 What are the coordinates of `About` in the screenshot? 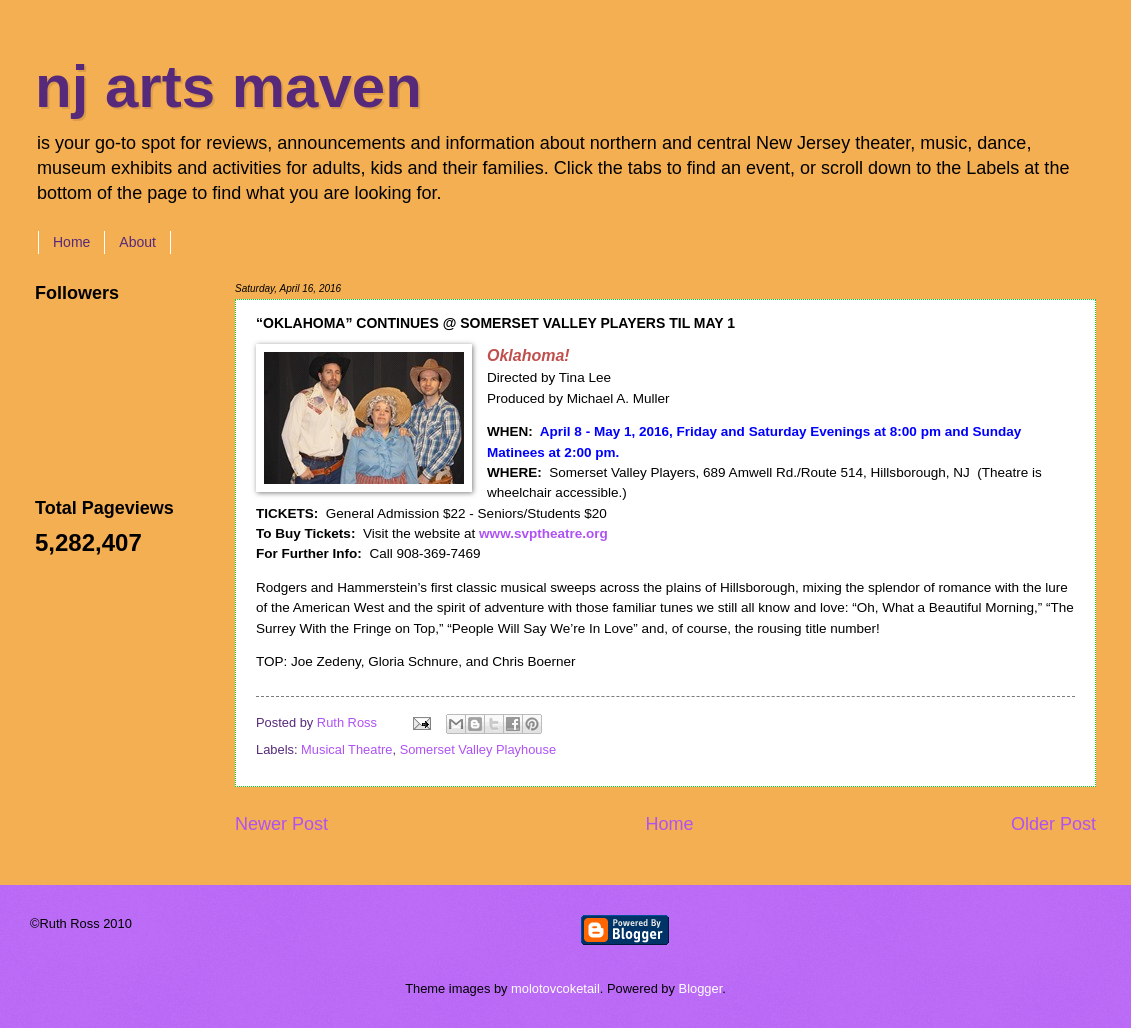 It's located at (137, 242).